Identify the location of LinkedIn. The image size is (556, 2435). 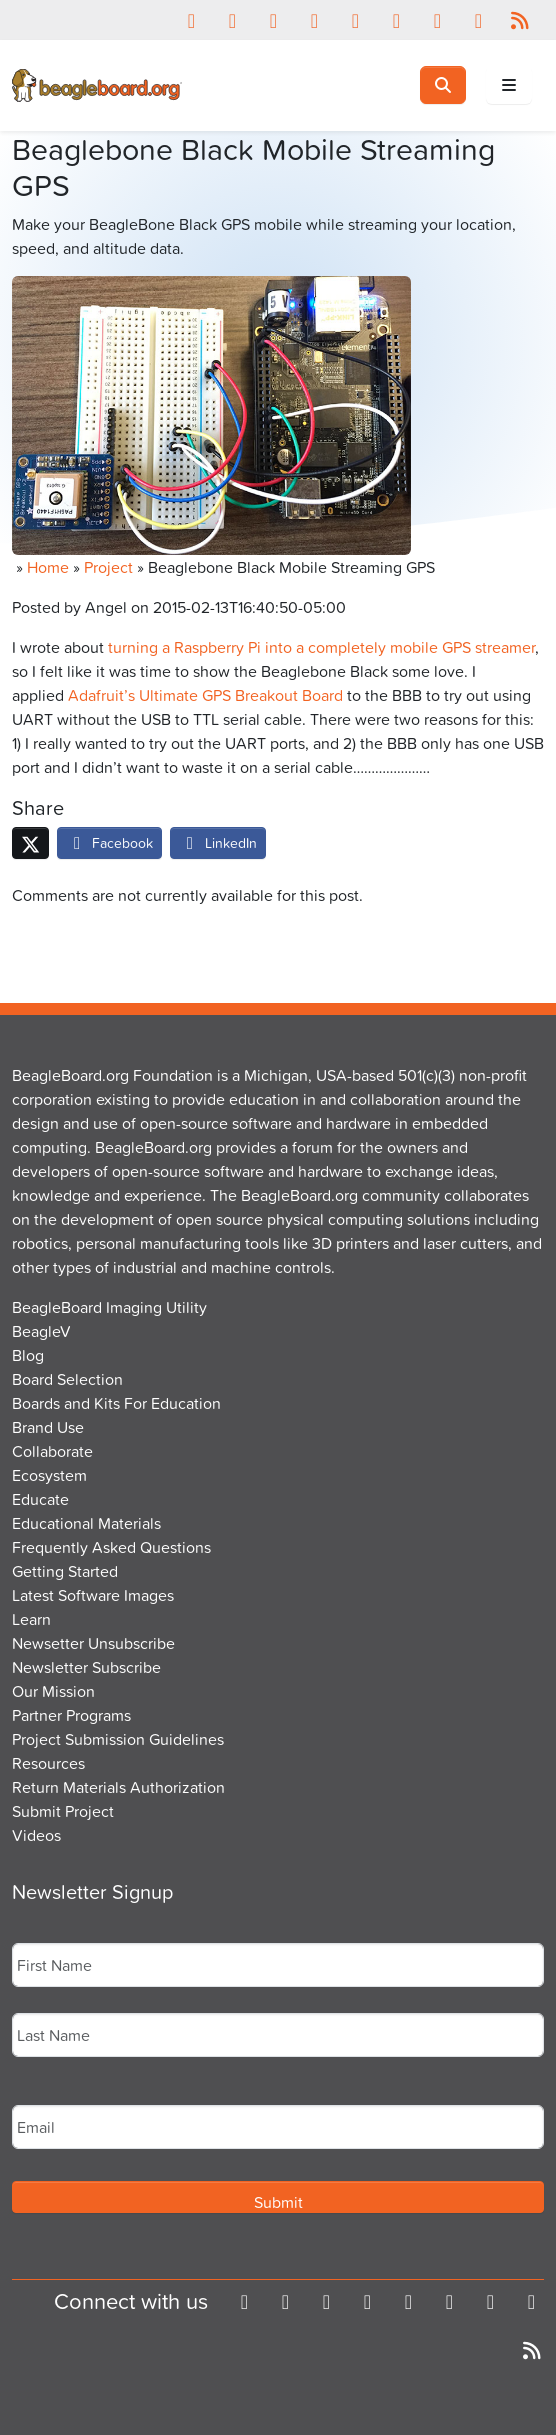
(218, 842).